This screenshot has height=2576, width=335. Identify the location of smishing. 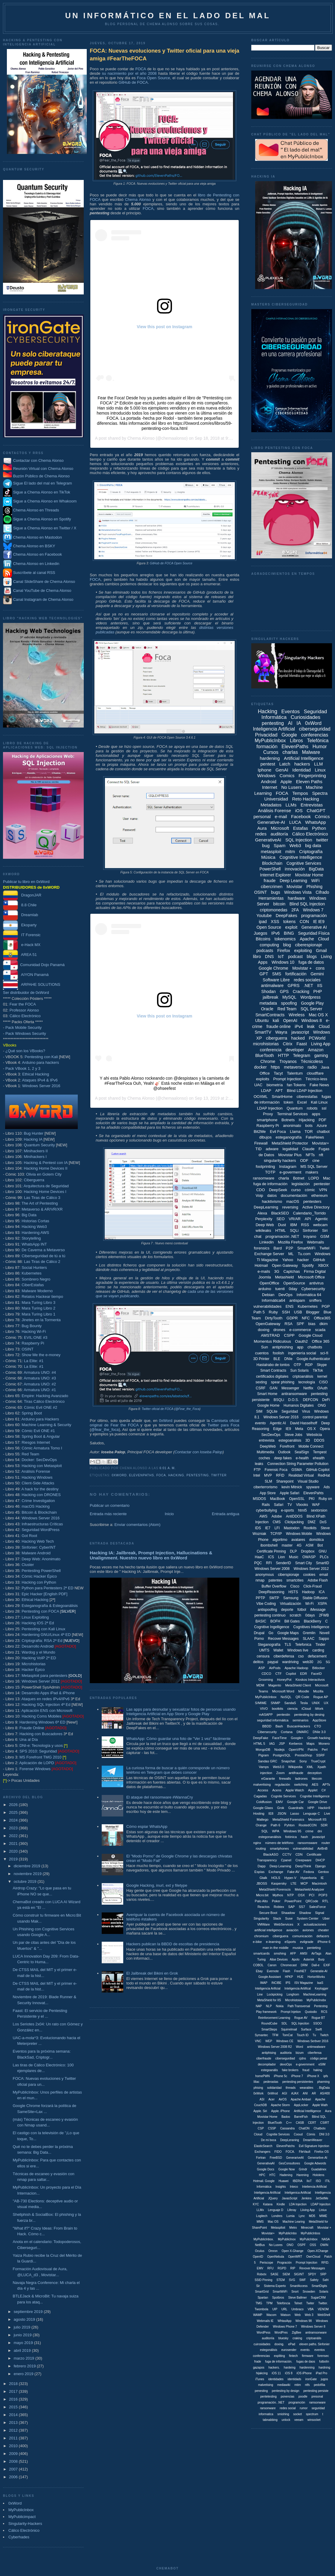
(283, 2414).